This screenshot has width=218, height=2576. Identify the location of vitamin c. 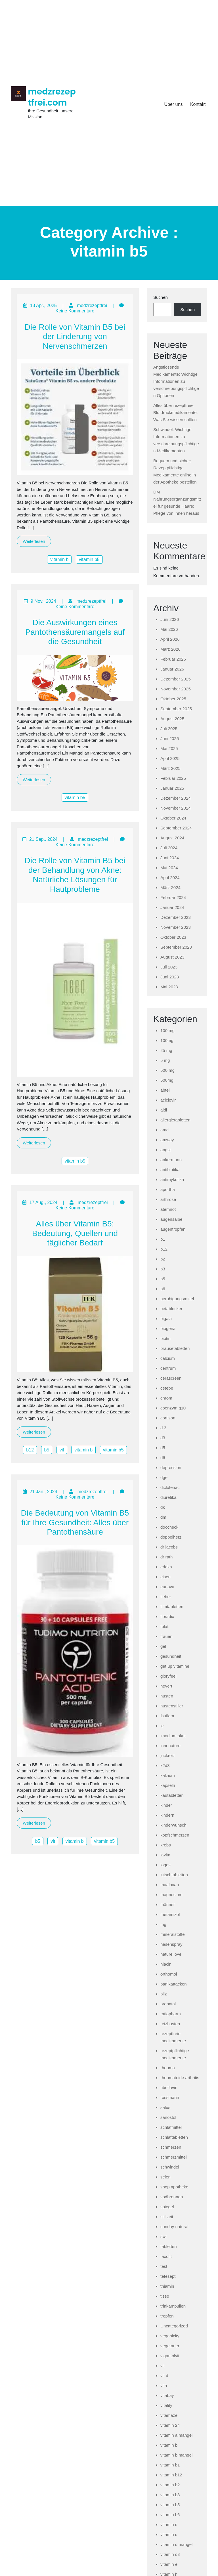
(168, 2524).